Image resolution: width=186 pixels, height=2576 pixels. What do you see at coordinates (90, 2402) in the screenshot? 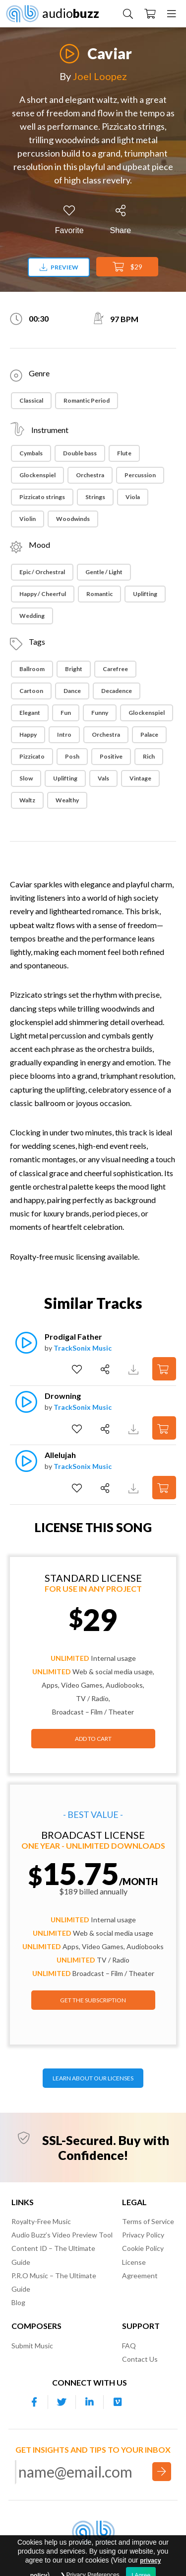
I see `[Our Linkedin account]` at bounding box center [90, 2402].